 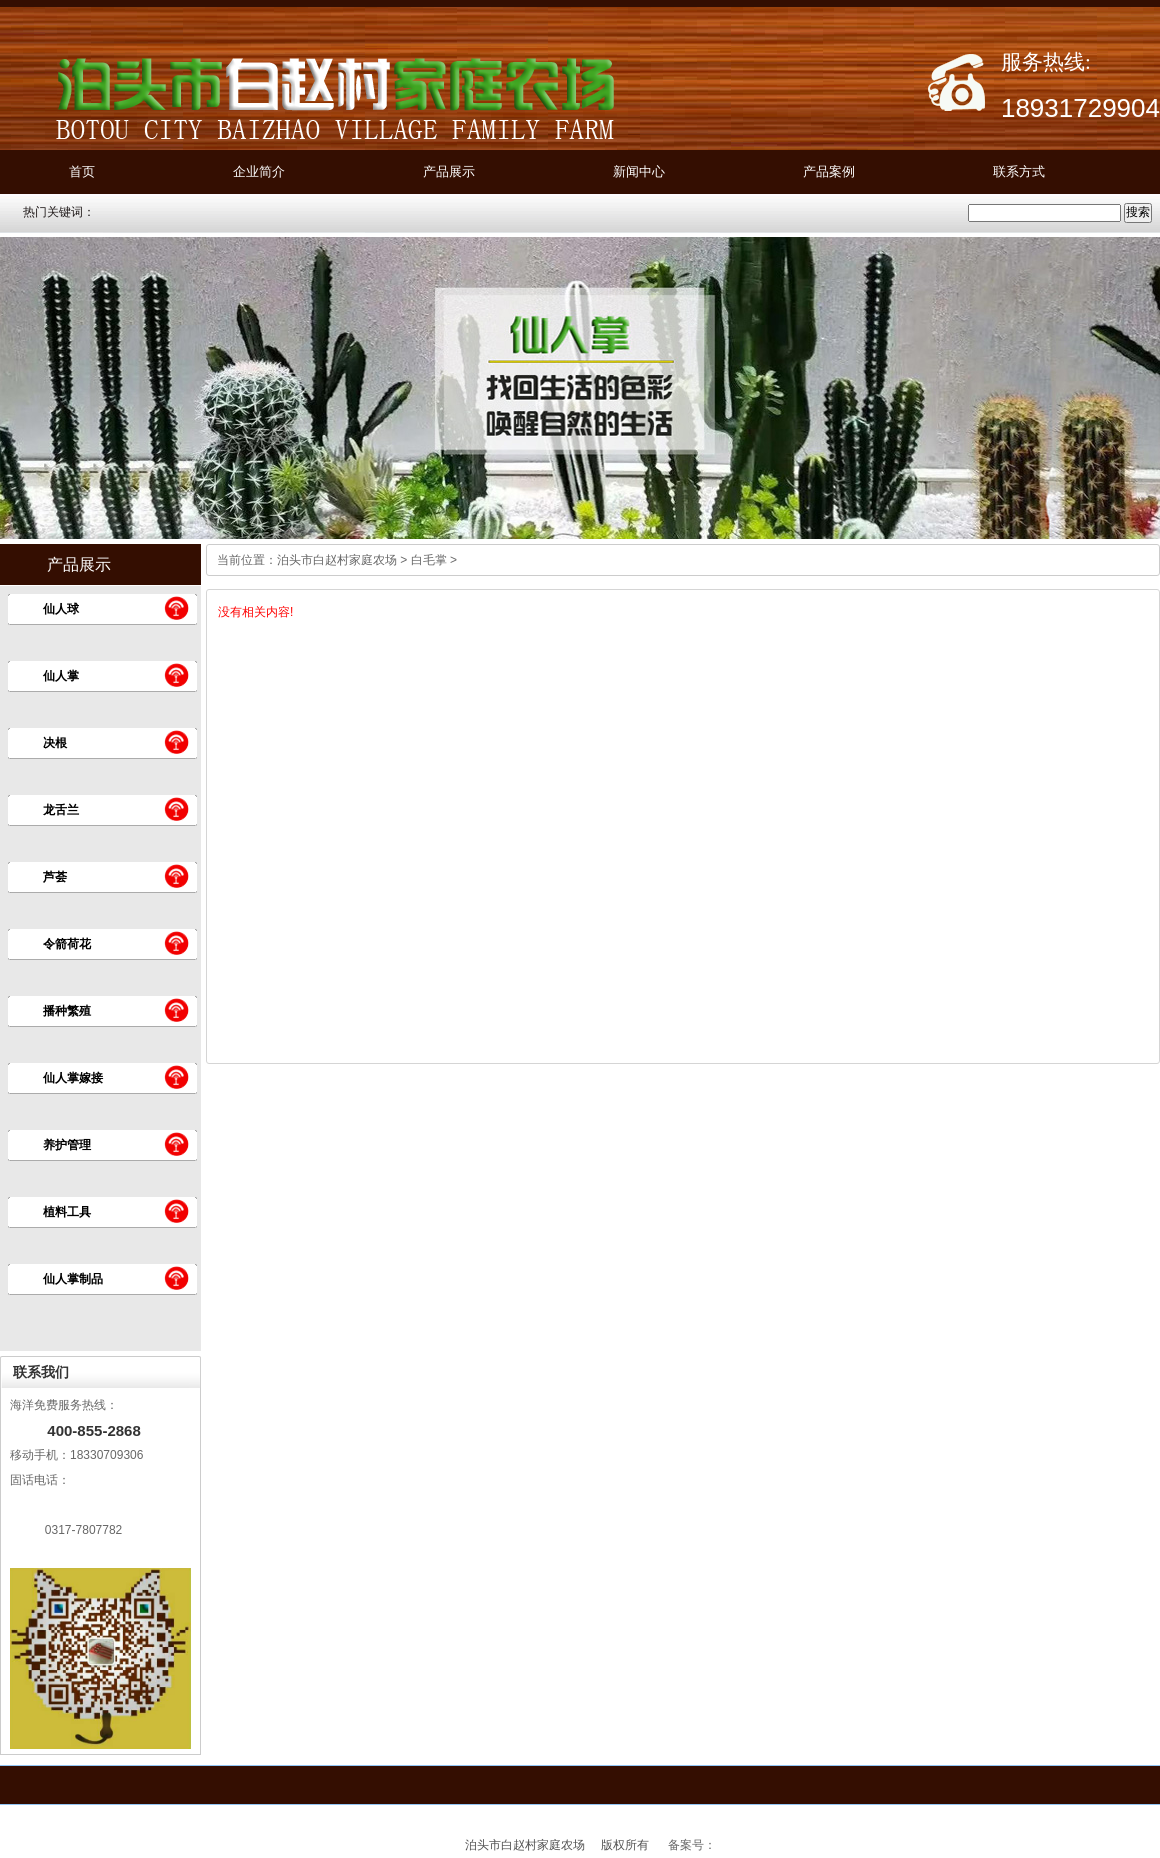 What do you see at coordinates (73, 1078) in the screenshot?
I see `仙人掌嫁接` at bounding box center [73, 1078].